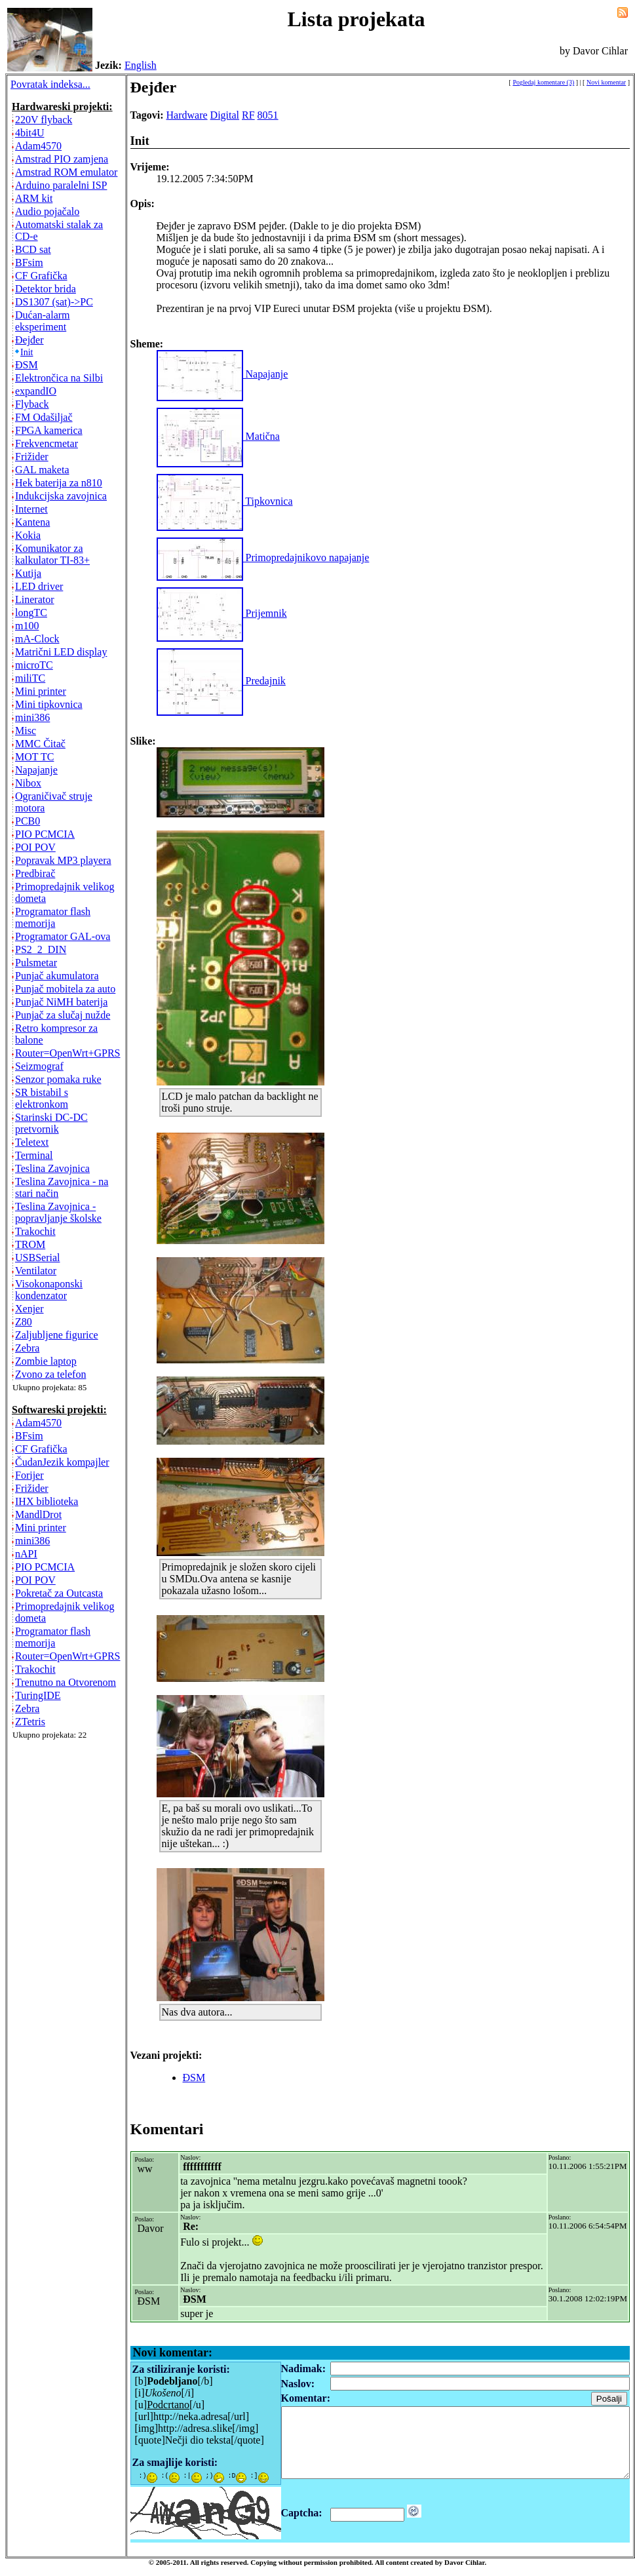 The height and width of the screenshot is (2576, 635). Describe the element at coordinates (59, 377) in the screenshot. I see `Elektrončica na Silbi` at that location.